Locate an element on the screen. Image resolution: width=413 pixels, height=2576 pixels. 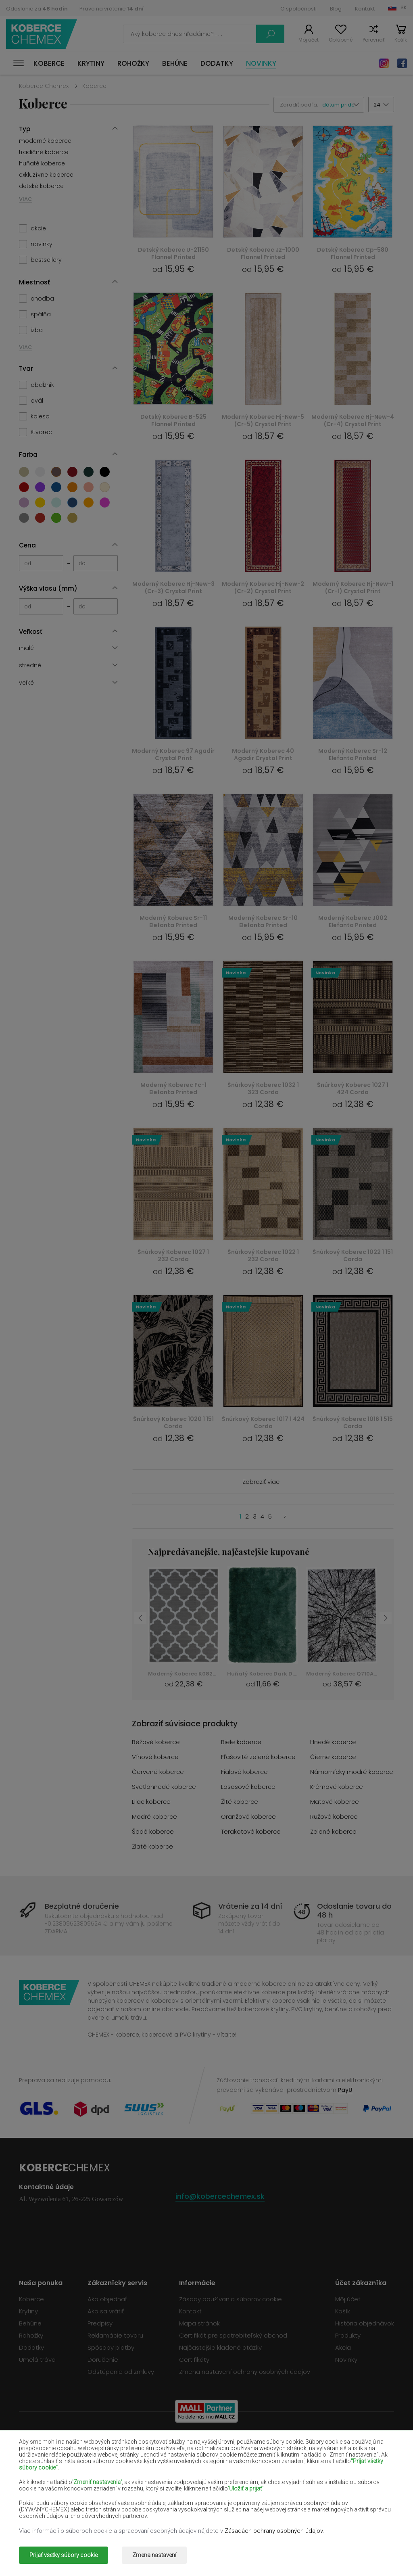
Doručenie is located at coordinates (103, 2359).